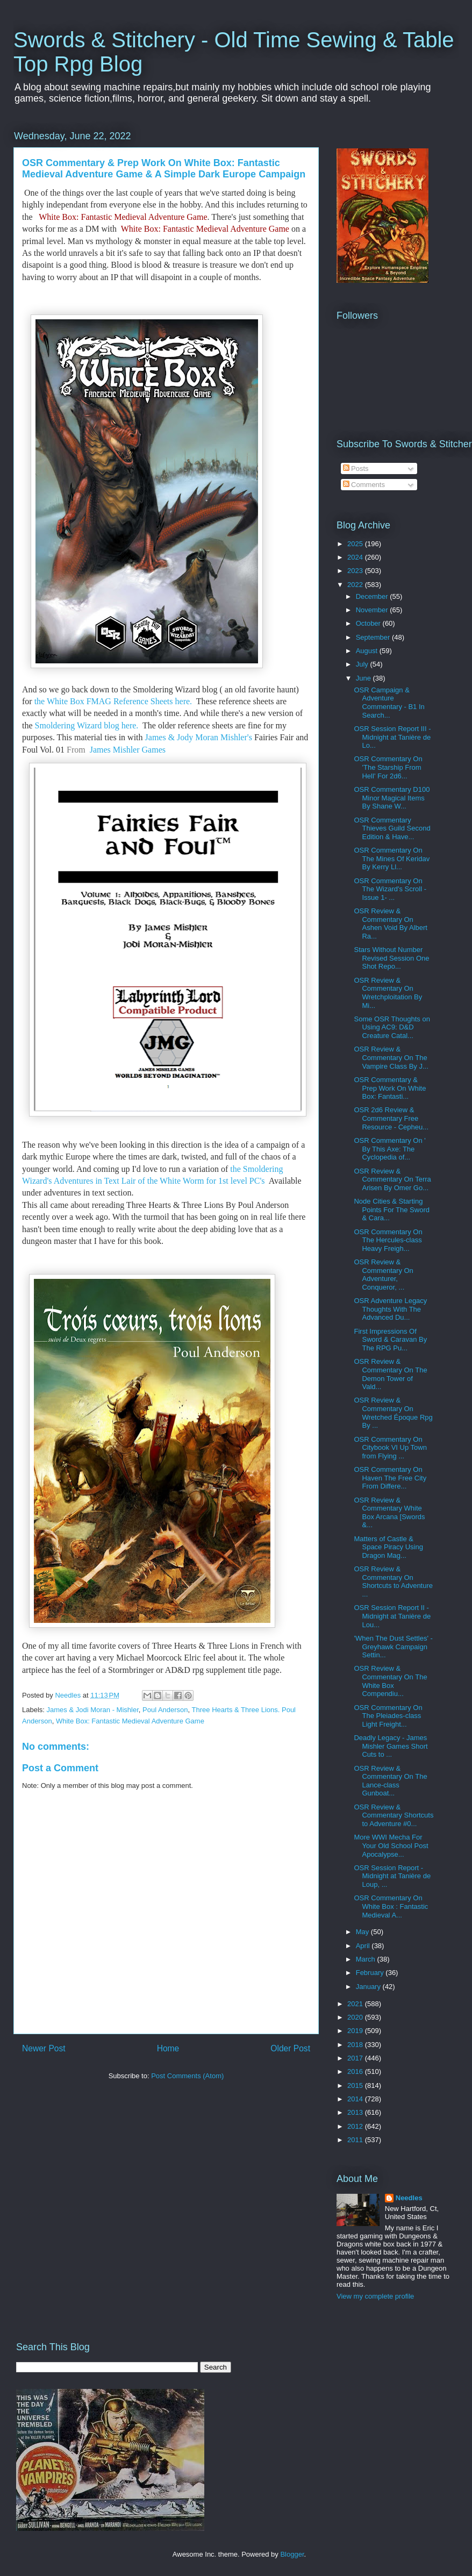  Describe the element at coordinates (187, 2076) in the screenshot. I see `Post Comments (Atom)` at that location.